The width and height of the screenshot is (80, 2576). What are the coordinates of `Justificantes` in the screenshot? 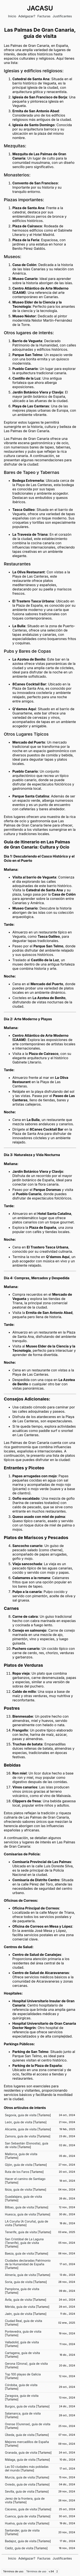 It's located at (62, 16).